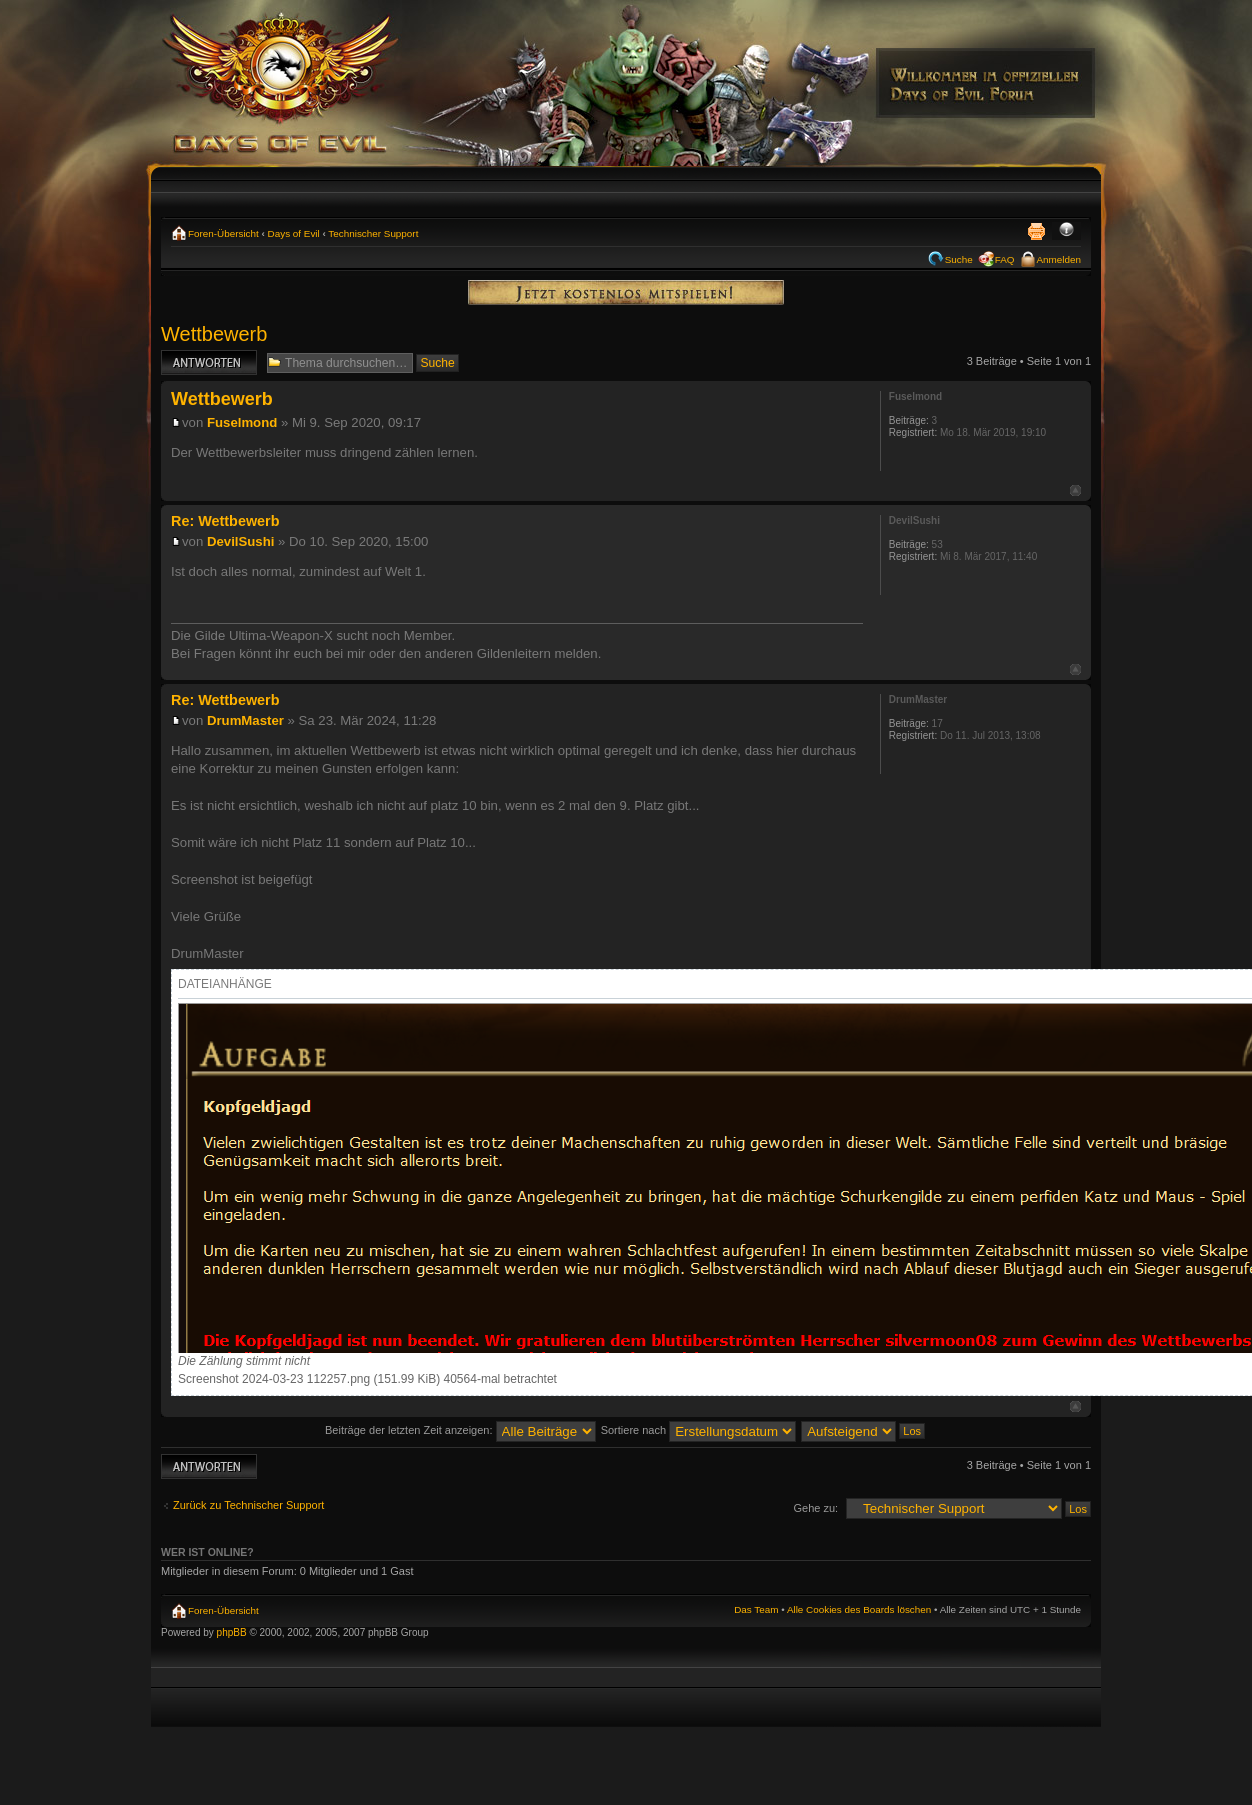  I want to click on Ändere Schriftgröße, so click(1066, 231).